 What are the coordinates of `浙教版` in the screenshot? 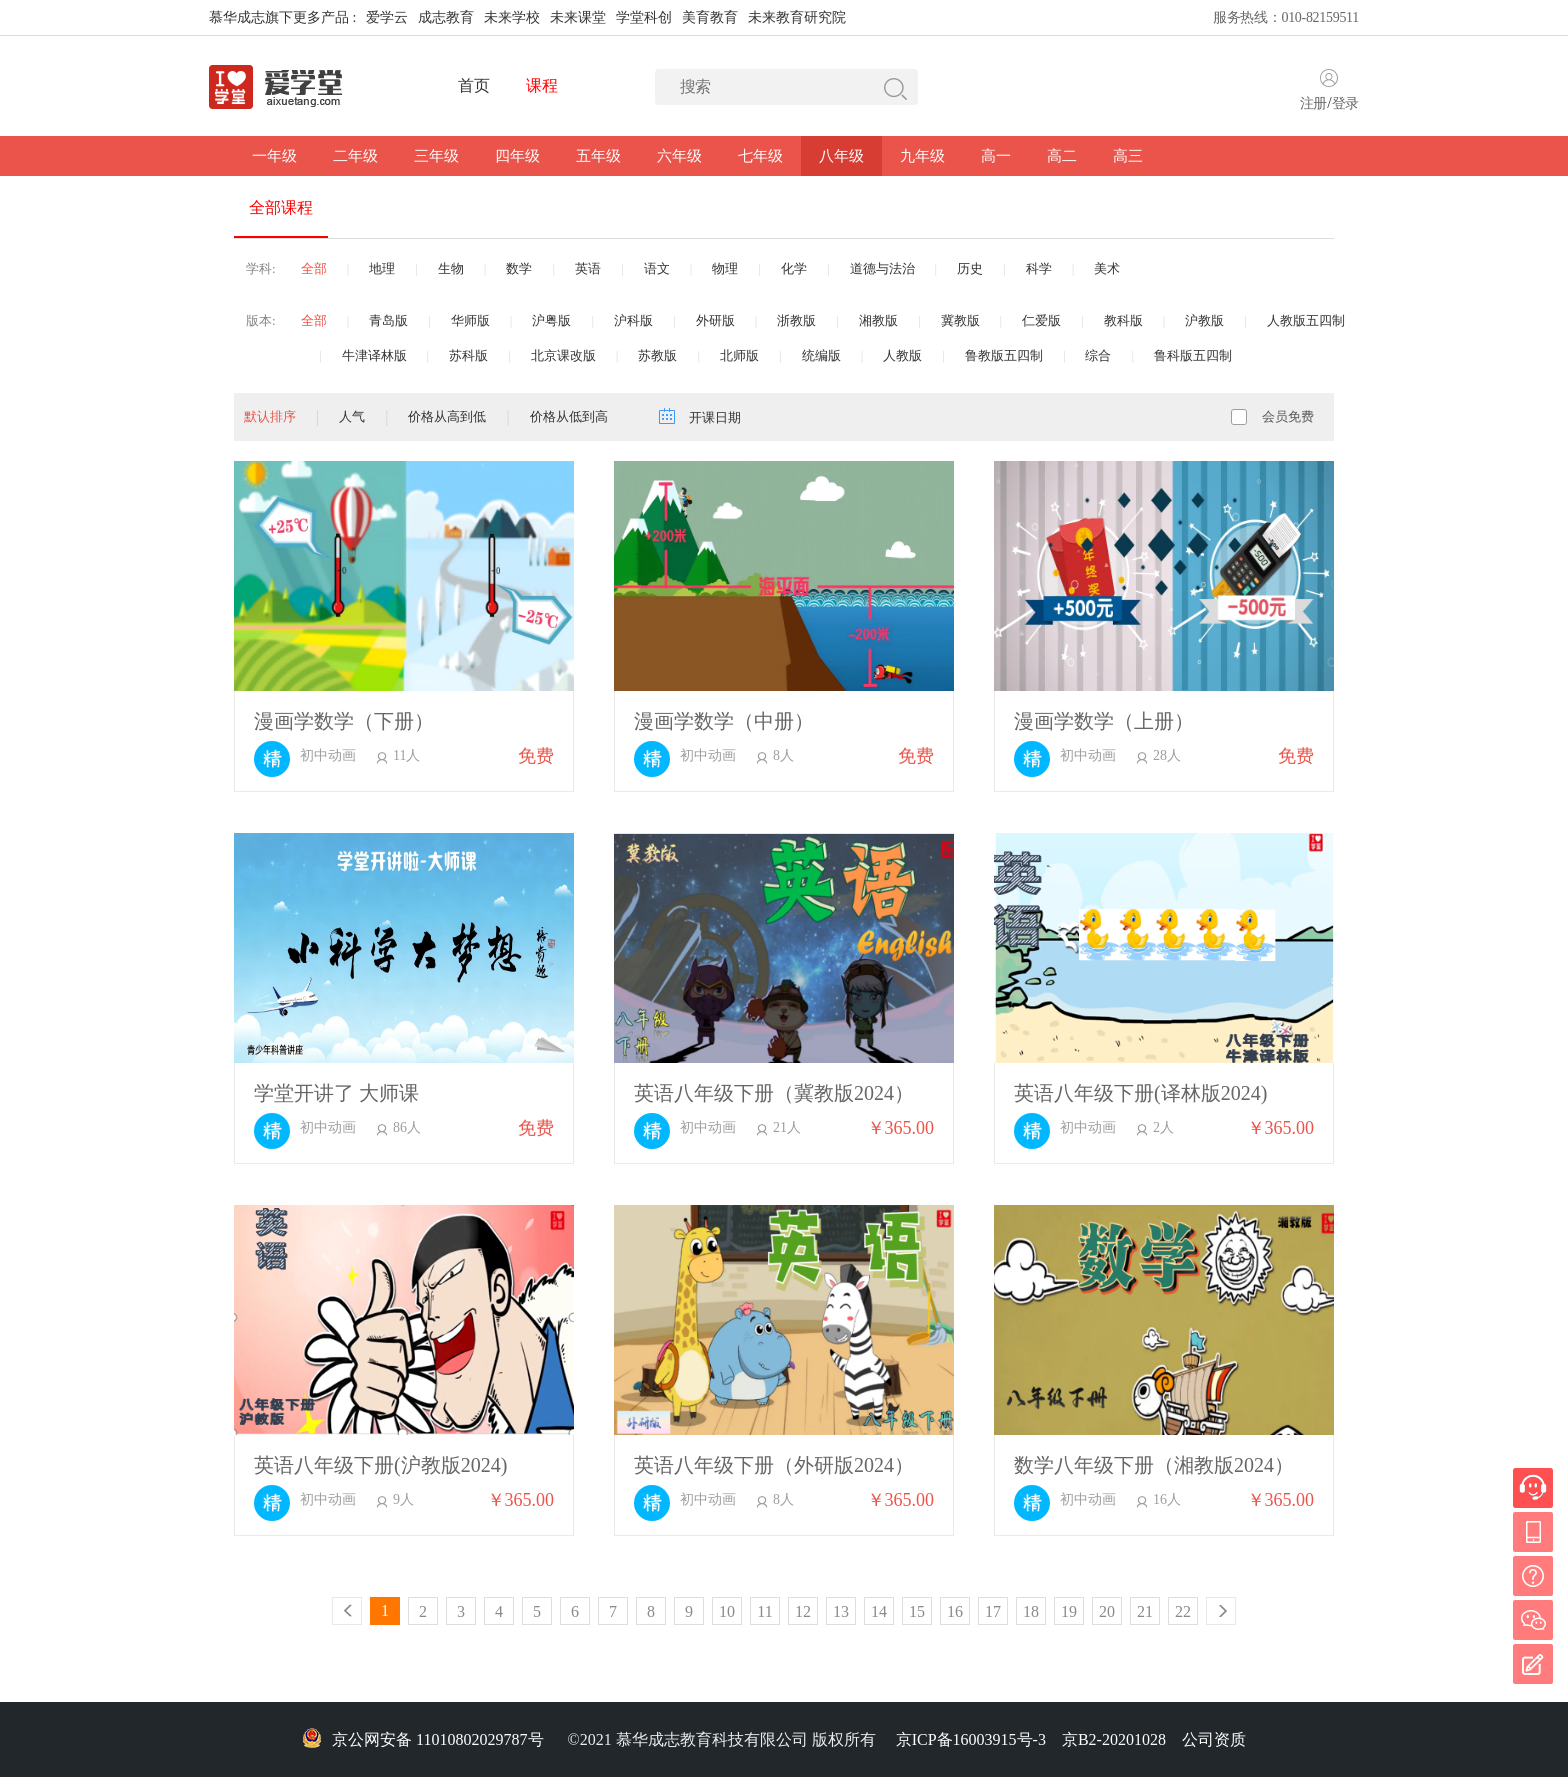 It's located at (796, 320).